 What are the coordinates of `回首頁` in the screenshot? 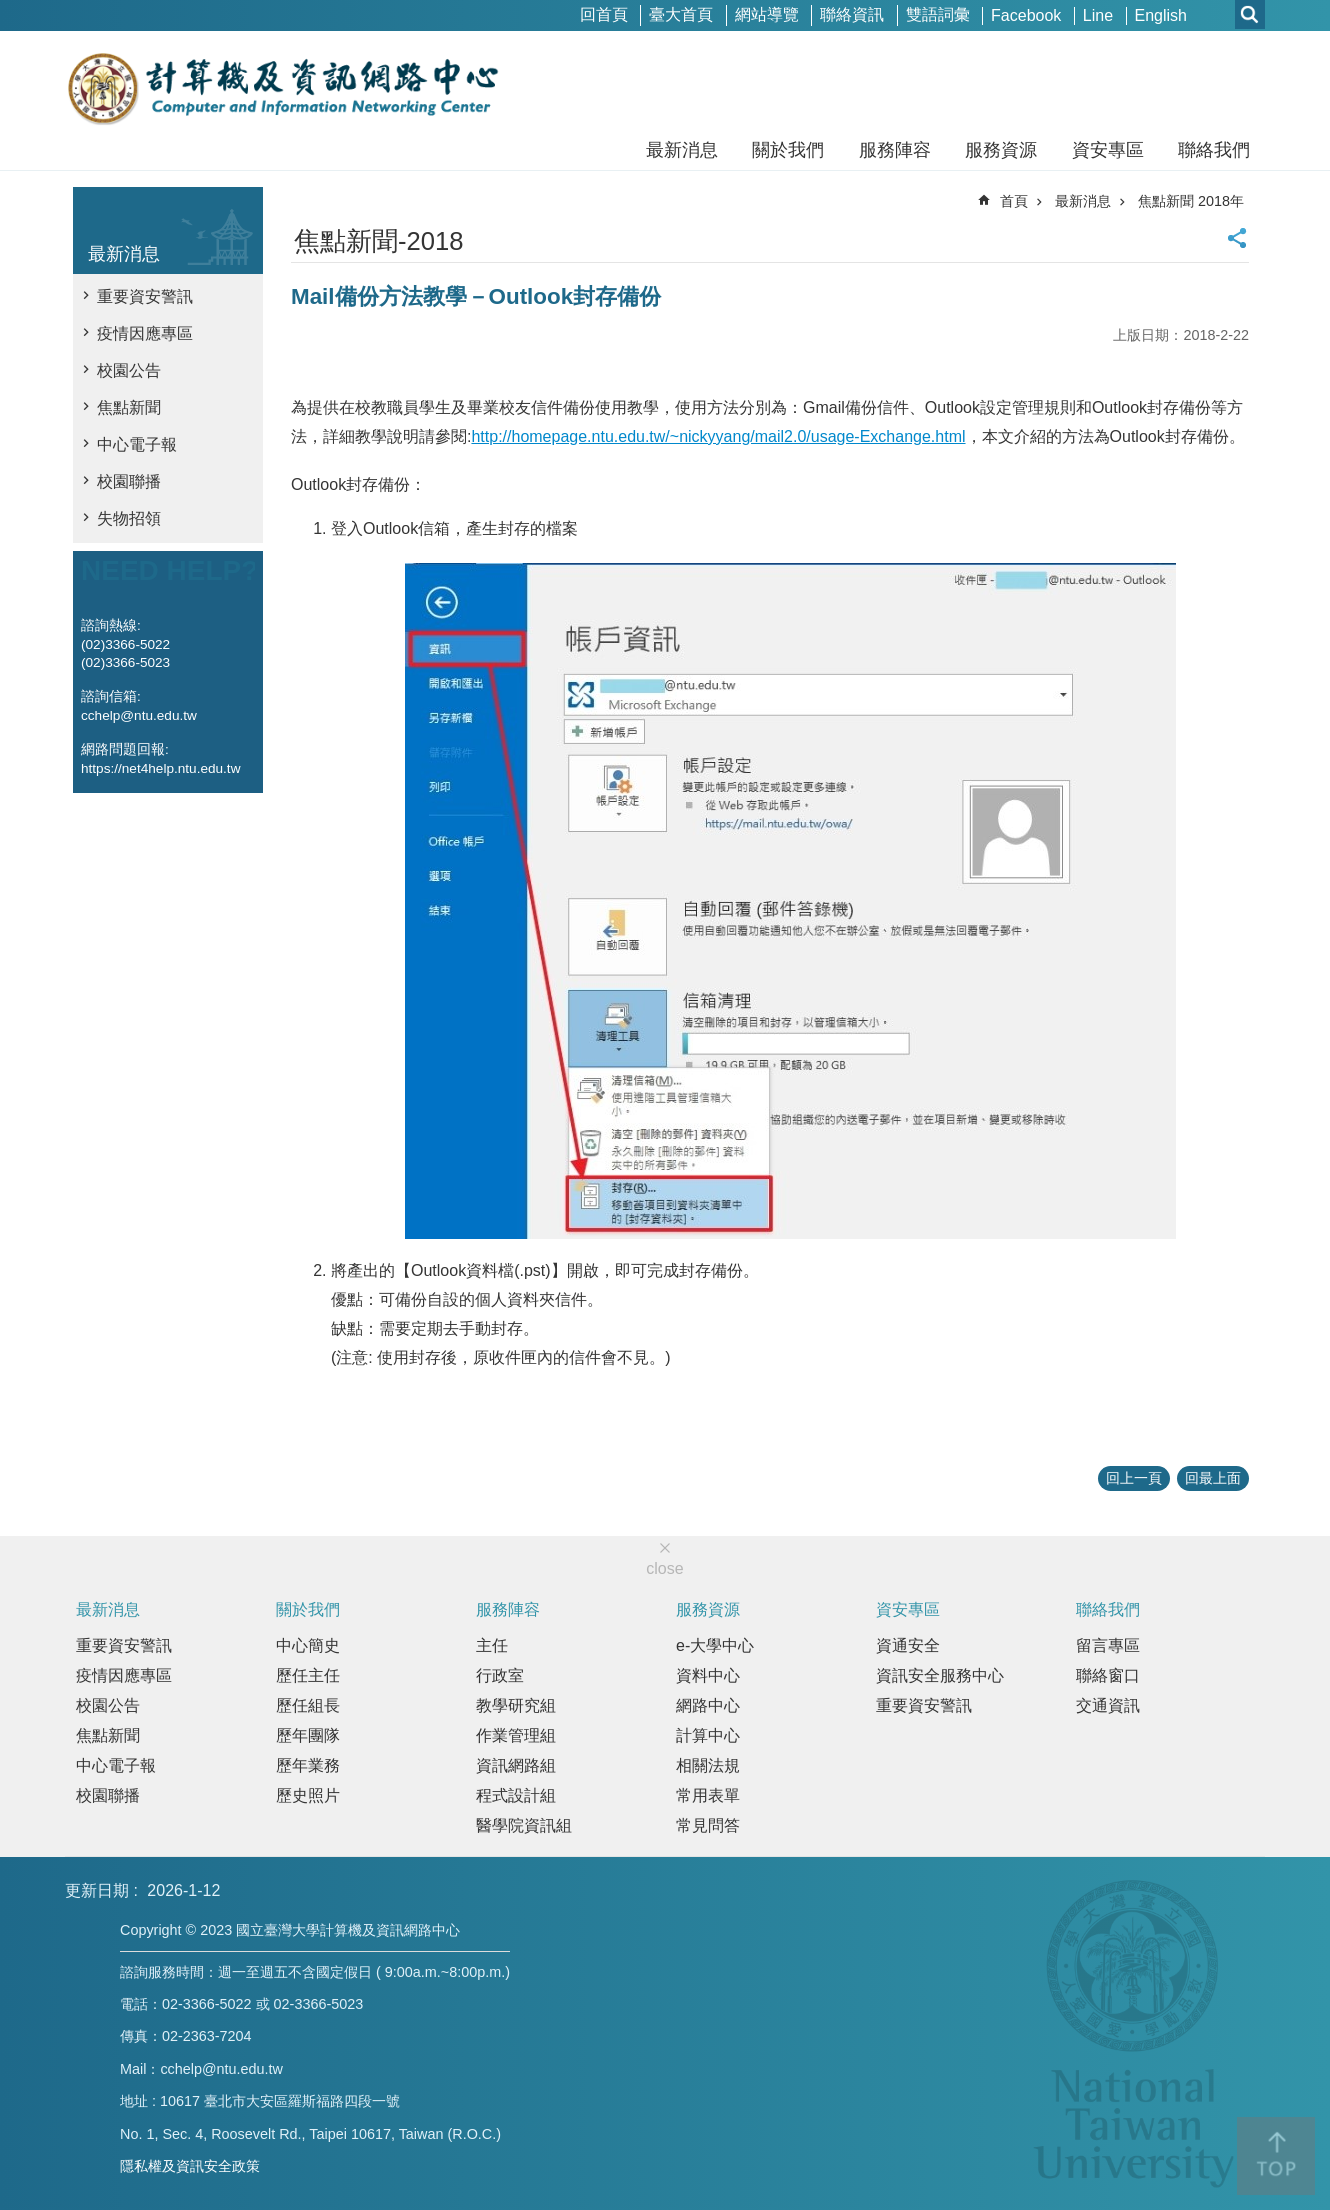 It's located at (604, 14).